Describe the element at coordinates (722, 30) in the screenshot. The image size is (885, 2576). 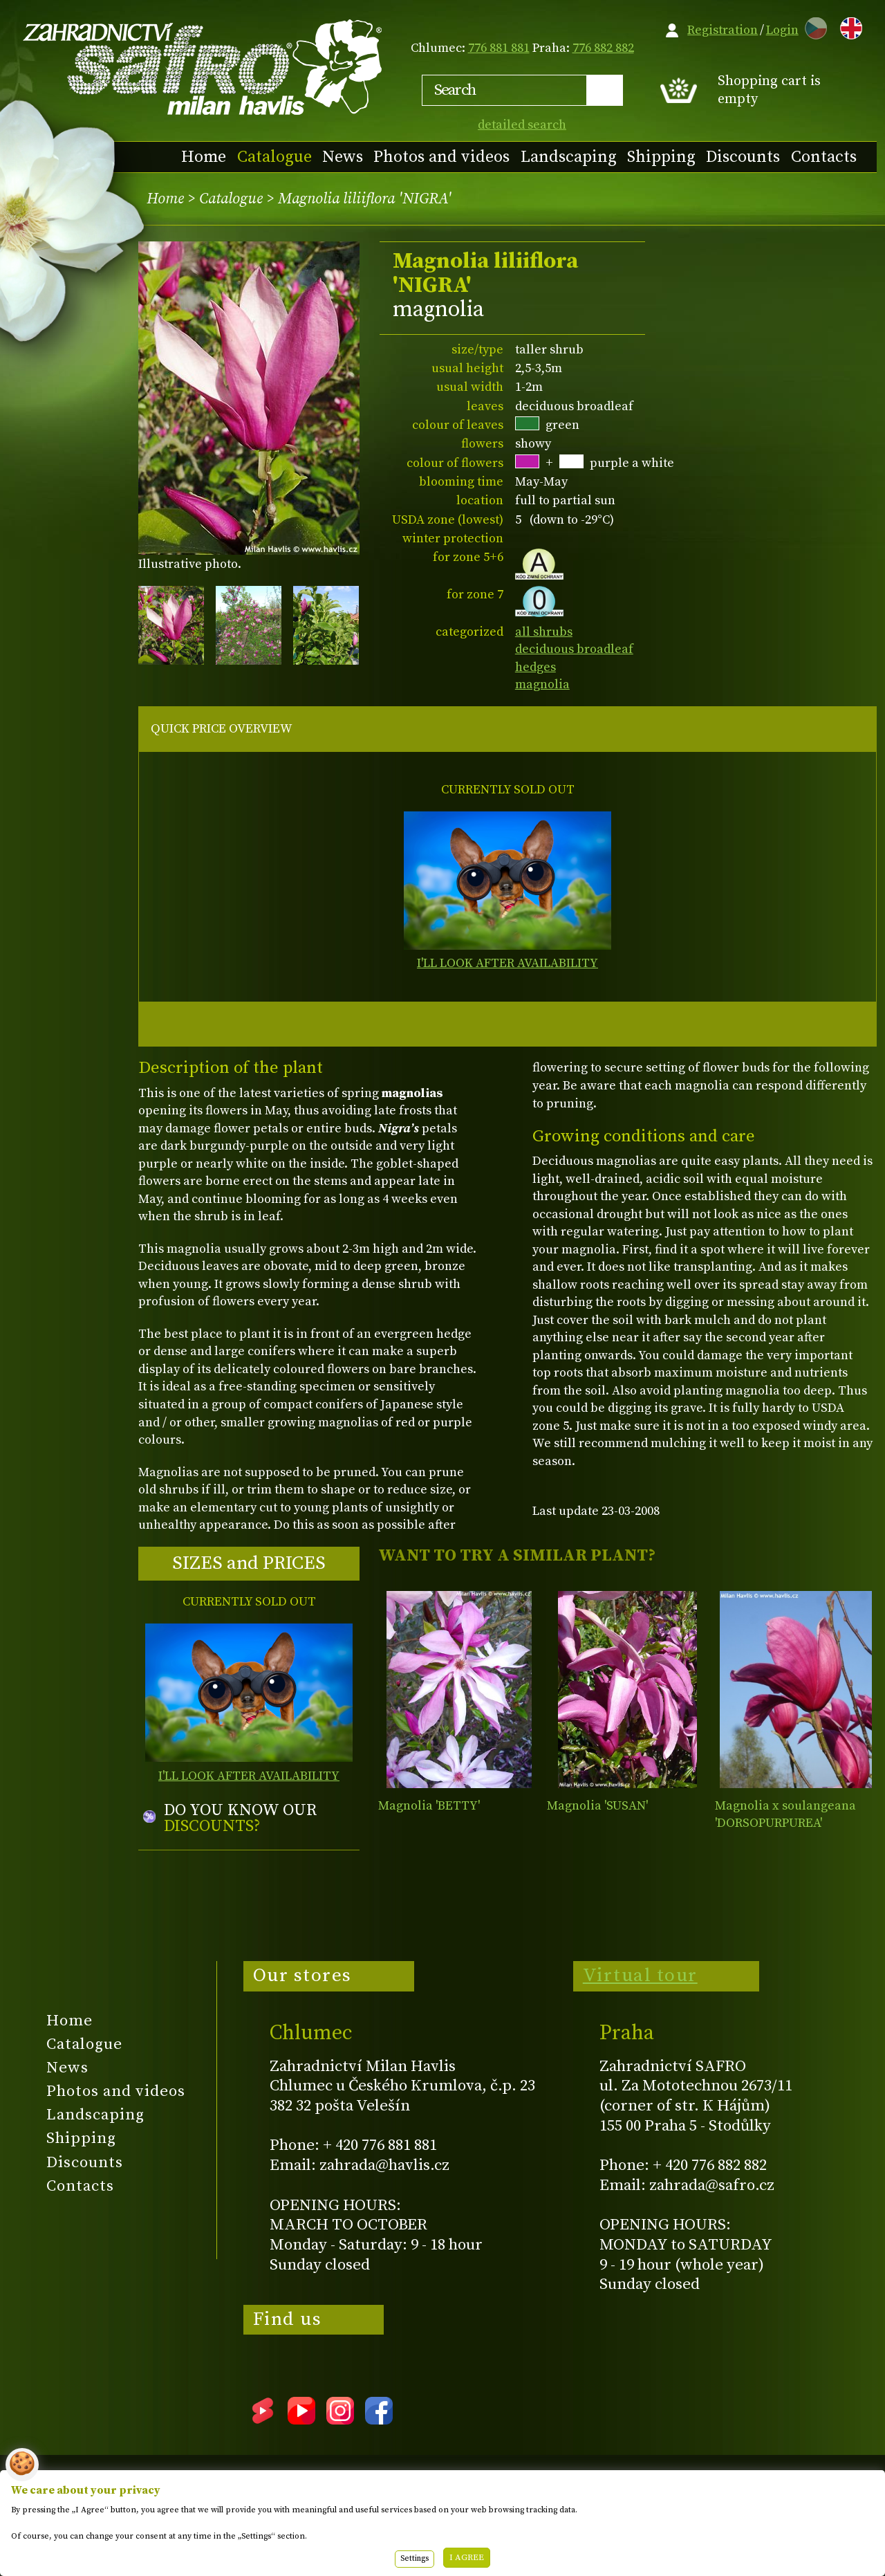
I see `Registration` at that location.